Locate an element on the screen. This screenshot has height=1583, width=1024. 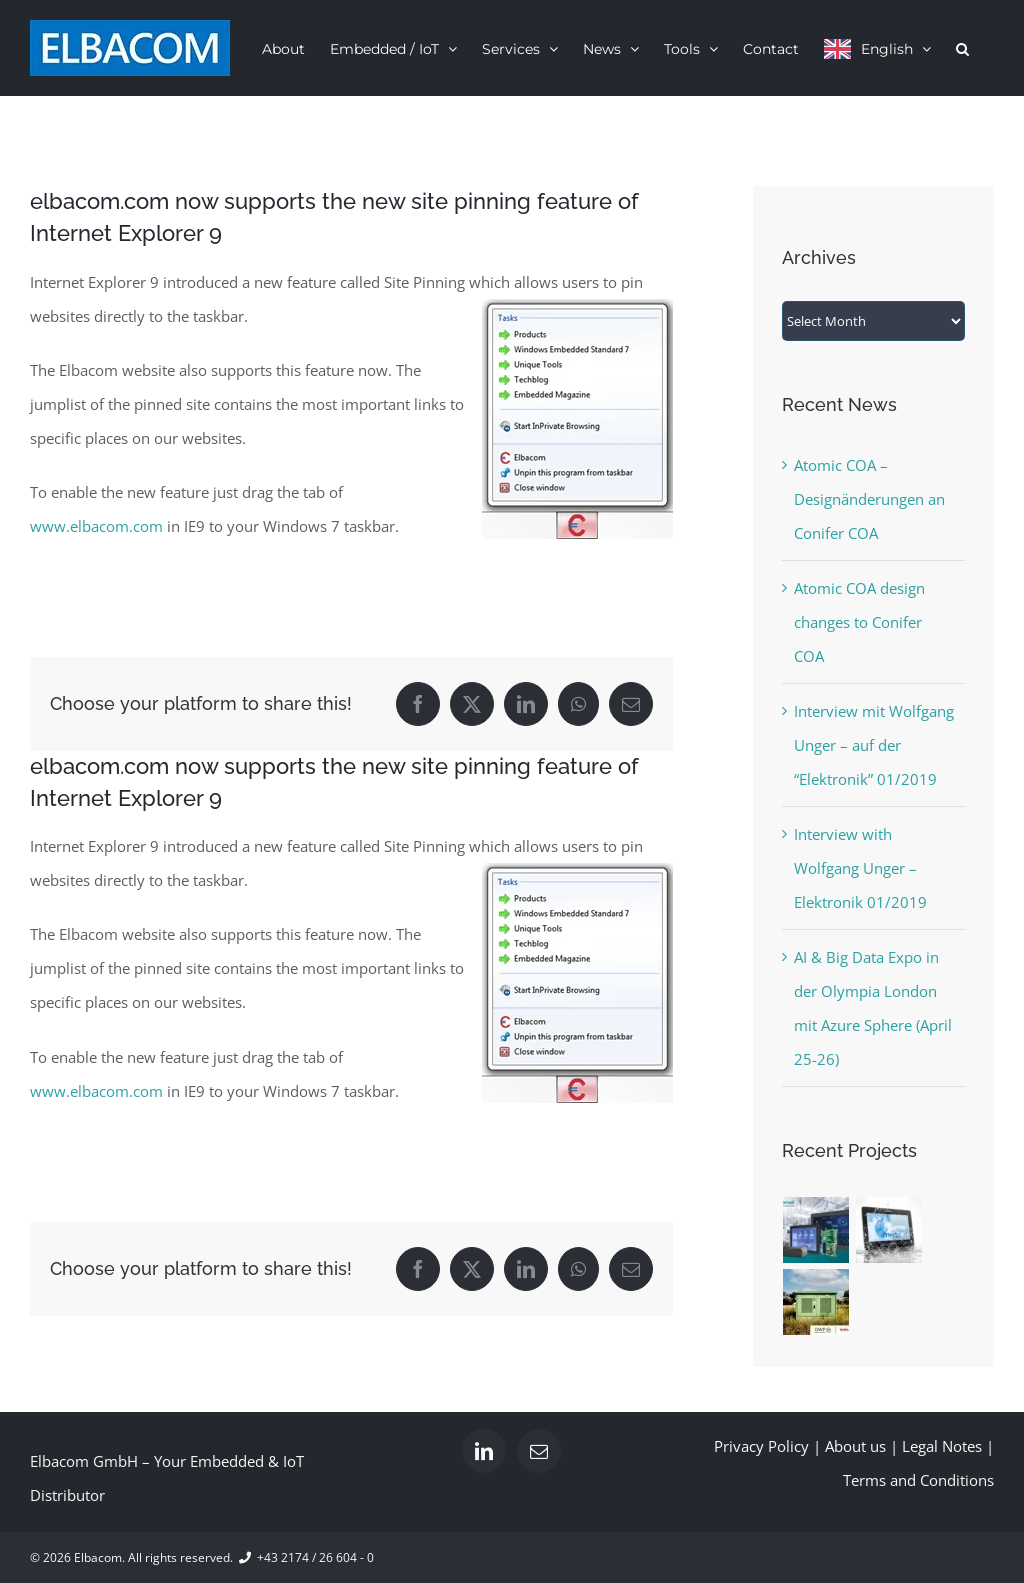
Atomic COA design changes to Conifer COA is located at coordinates (859, 622).